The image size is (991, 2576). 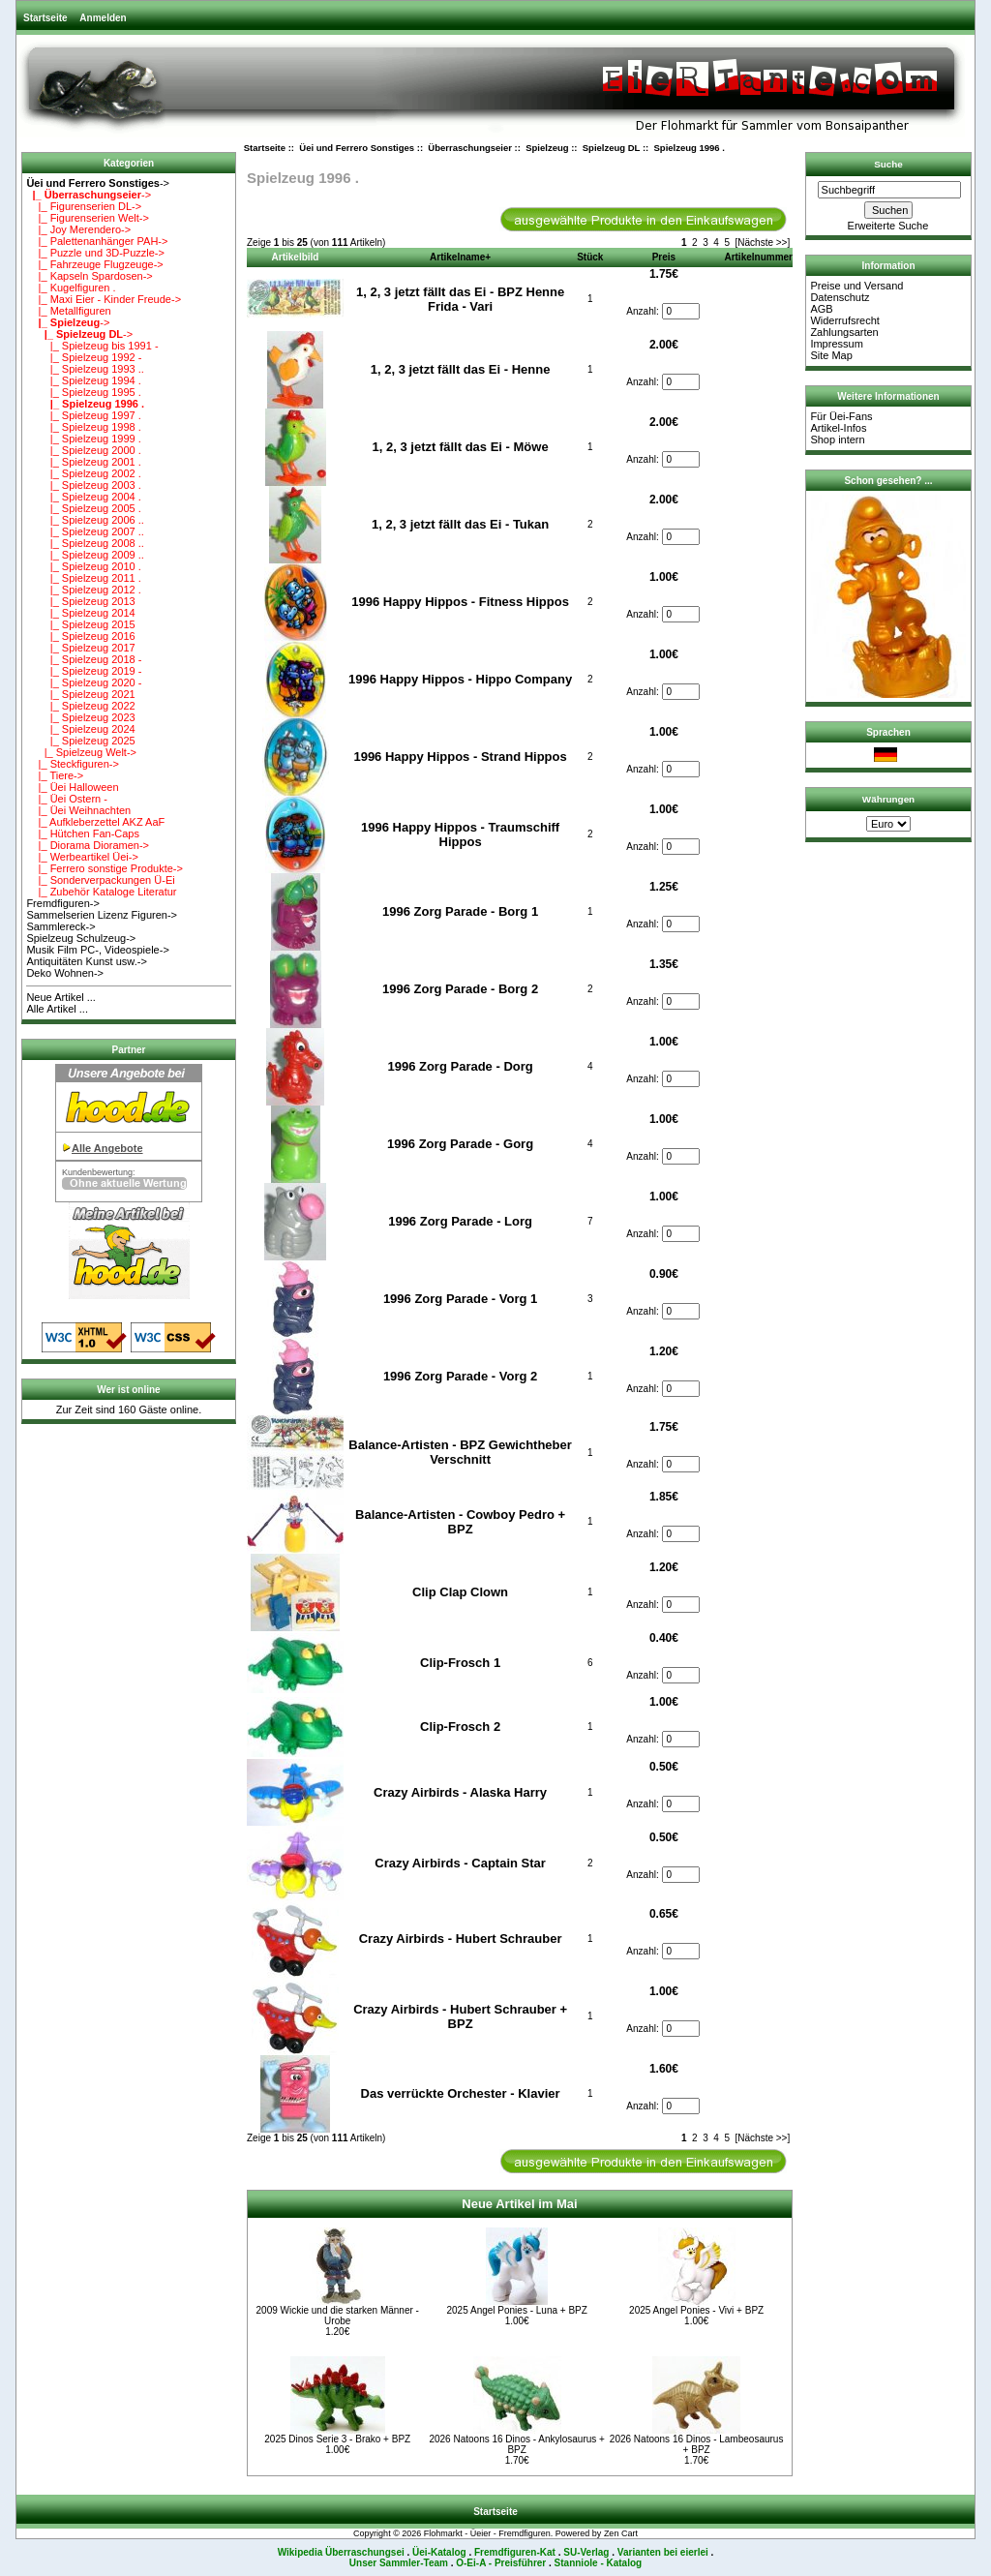 I want to click on |_ Spielzeug 2016, so click(x=80, y=636).